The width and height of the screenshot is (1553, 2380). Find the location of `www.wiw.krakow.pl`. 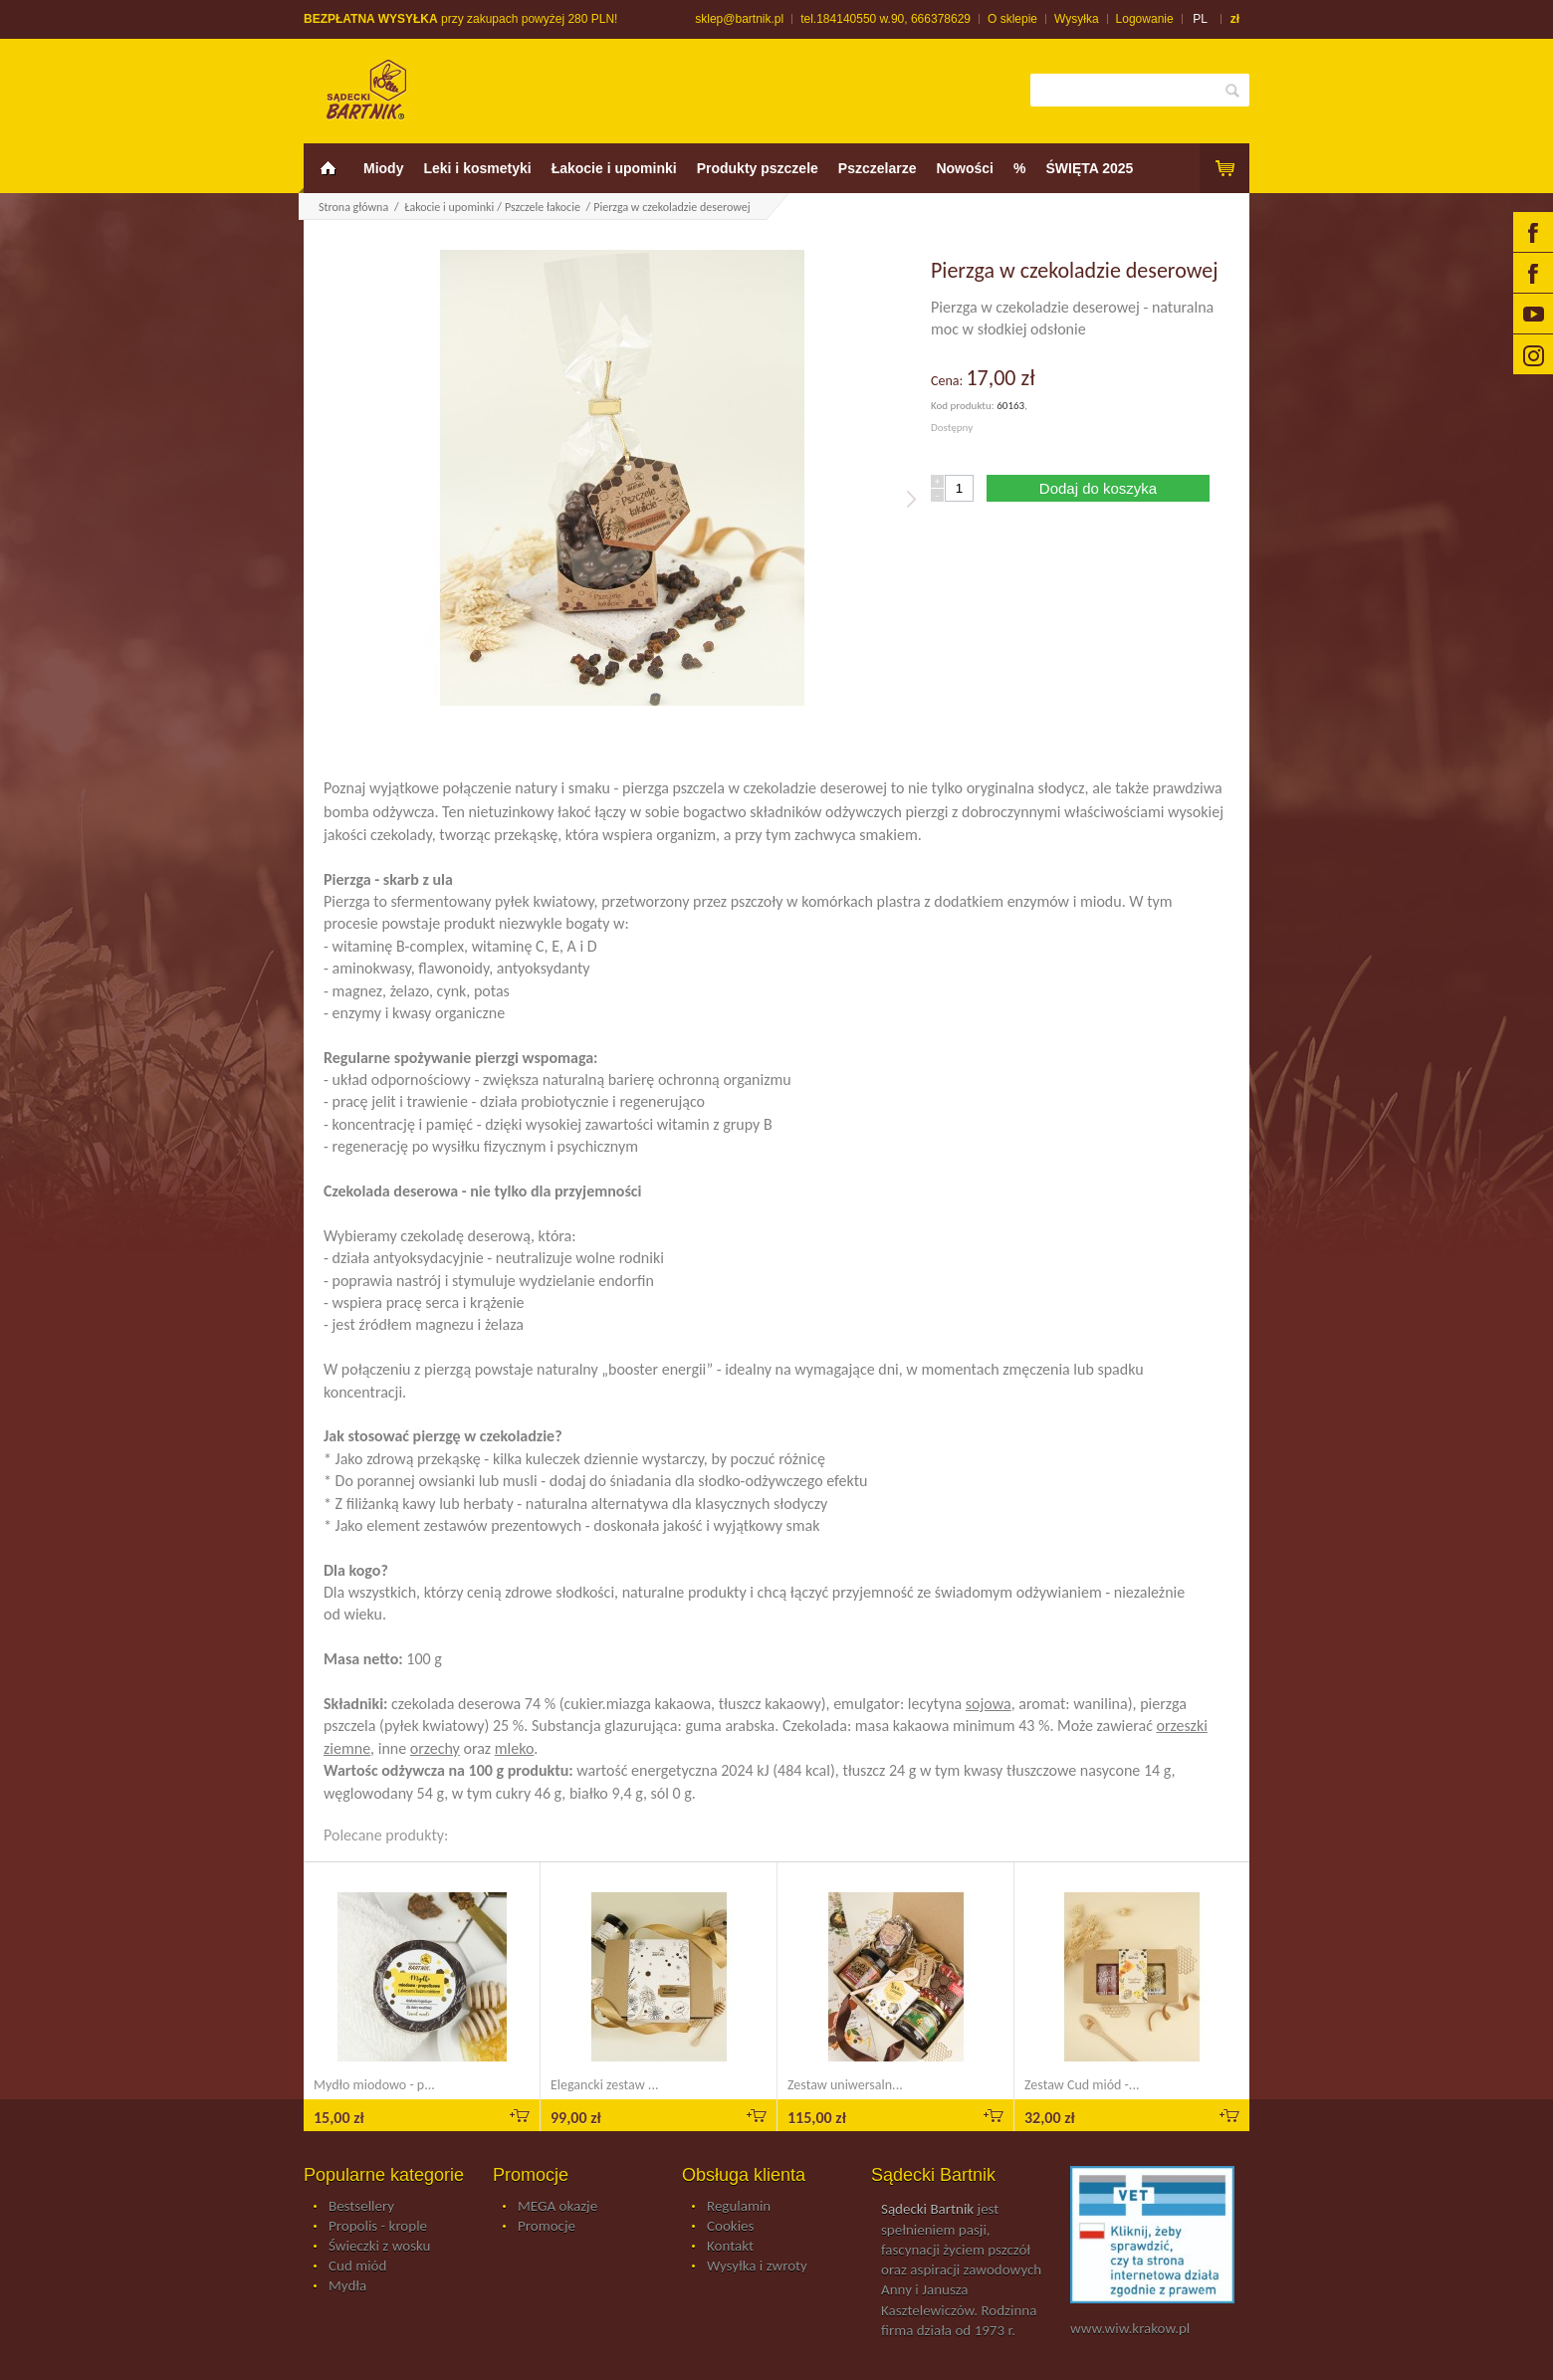

www.wiw.krakow.pl is located at coordinates (1130, 2328).